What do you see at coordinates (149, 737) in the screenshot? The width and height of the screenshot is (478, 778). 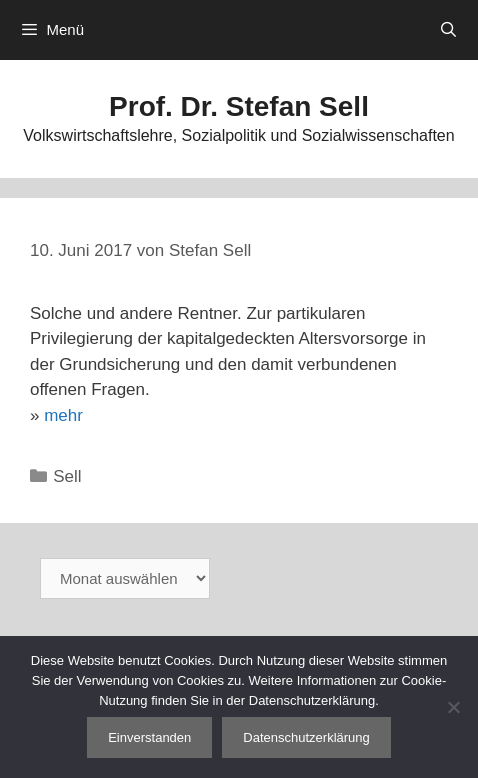 I see `Einverstanden` at bounding box center [149, 737].